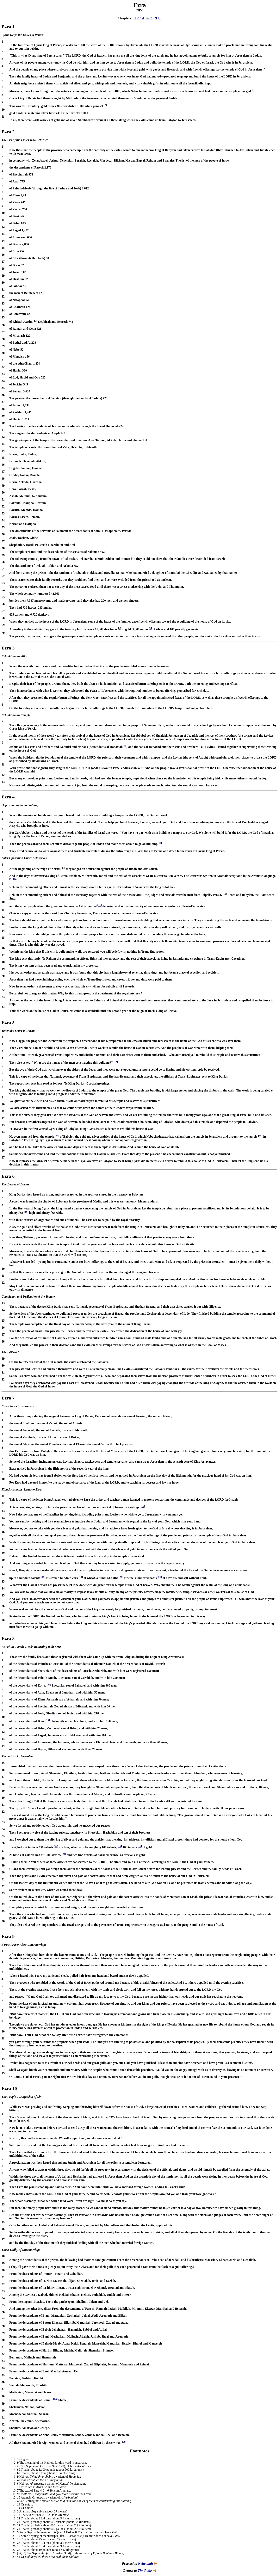 The height and width of the screenshot is (2576, 279). I want to click on The meaning of the Hebrew for this word is uncertain., so click(52, 2462).